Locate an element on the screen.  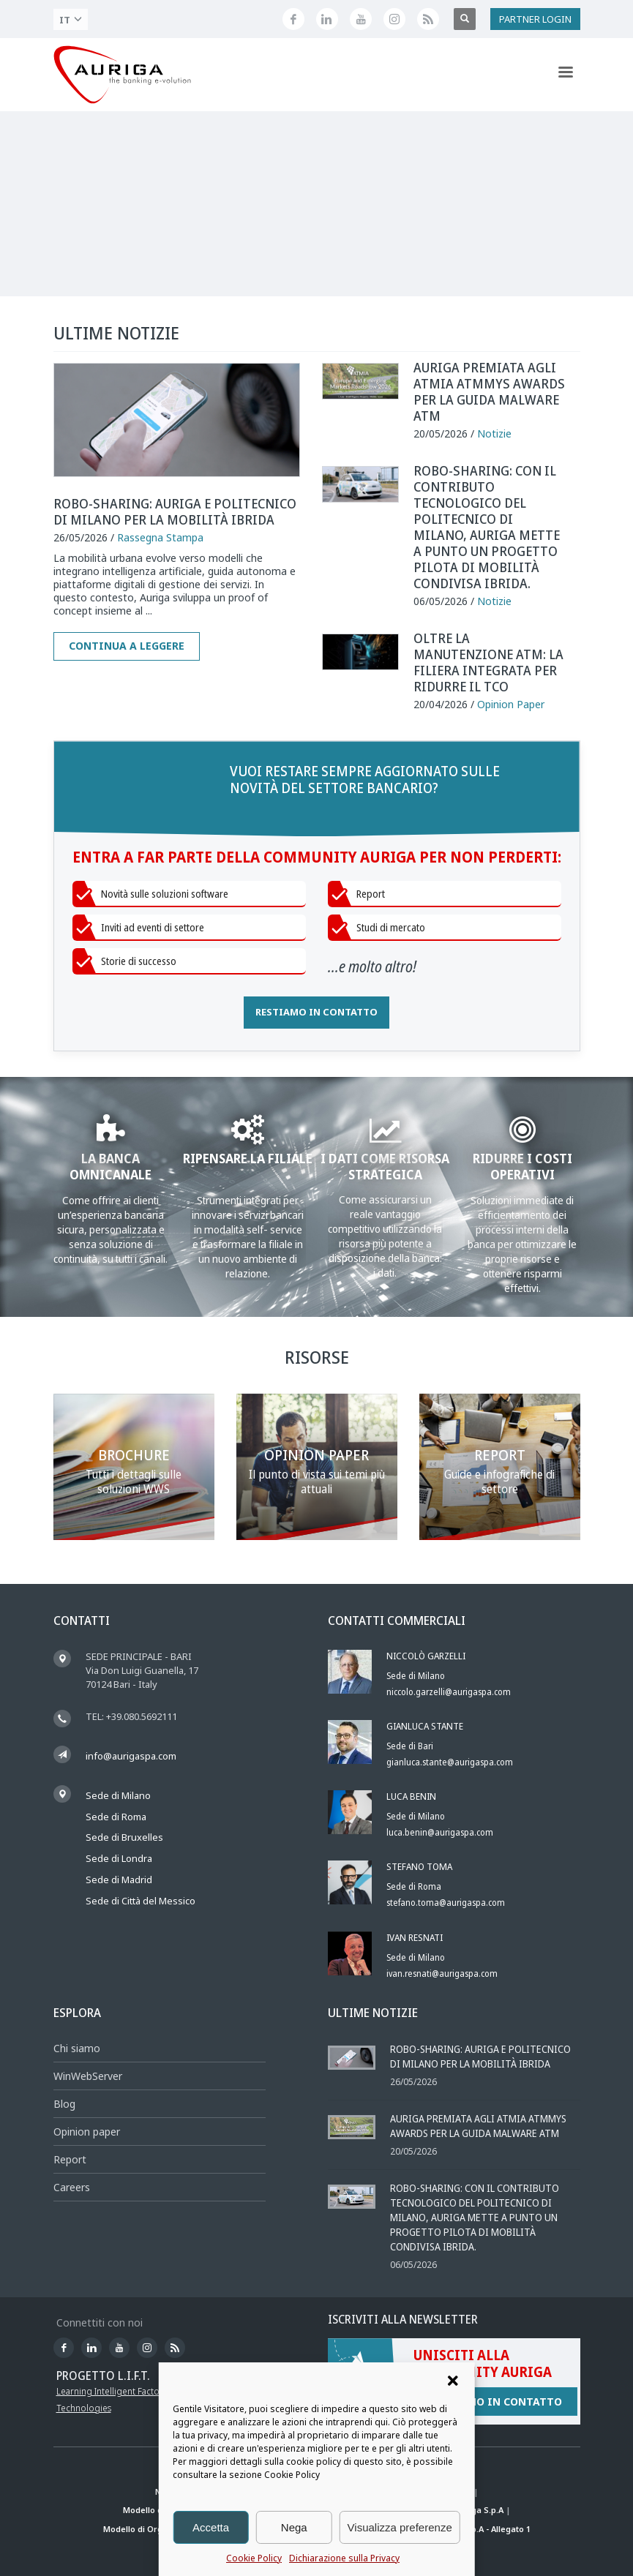
[Profilo Instagram di Auriga] is located at coordinates (394, 19).